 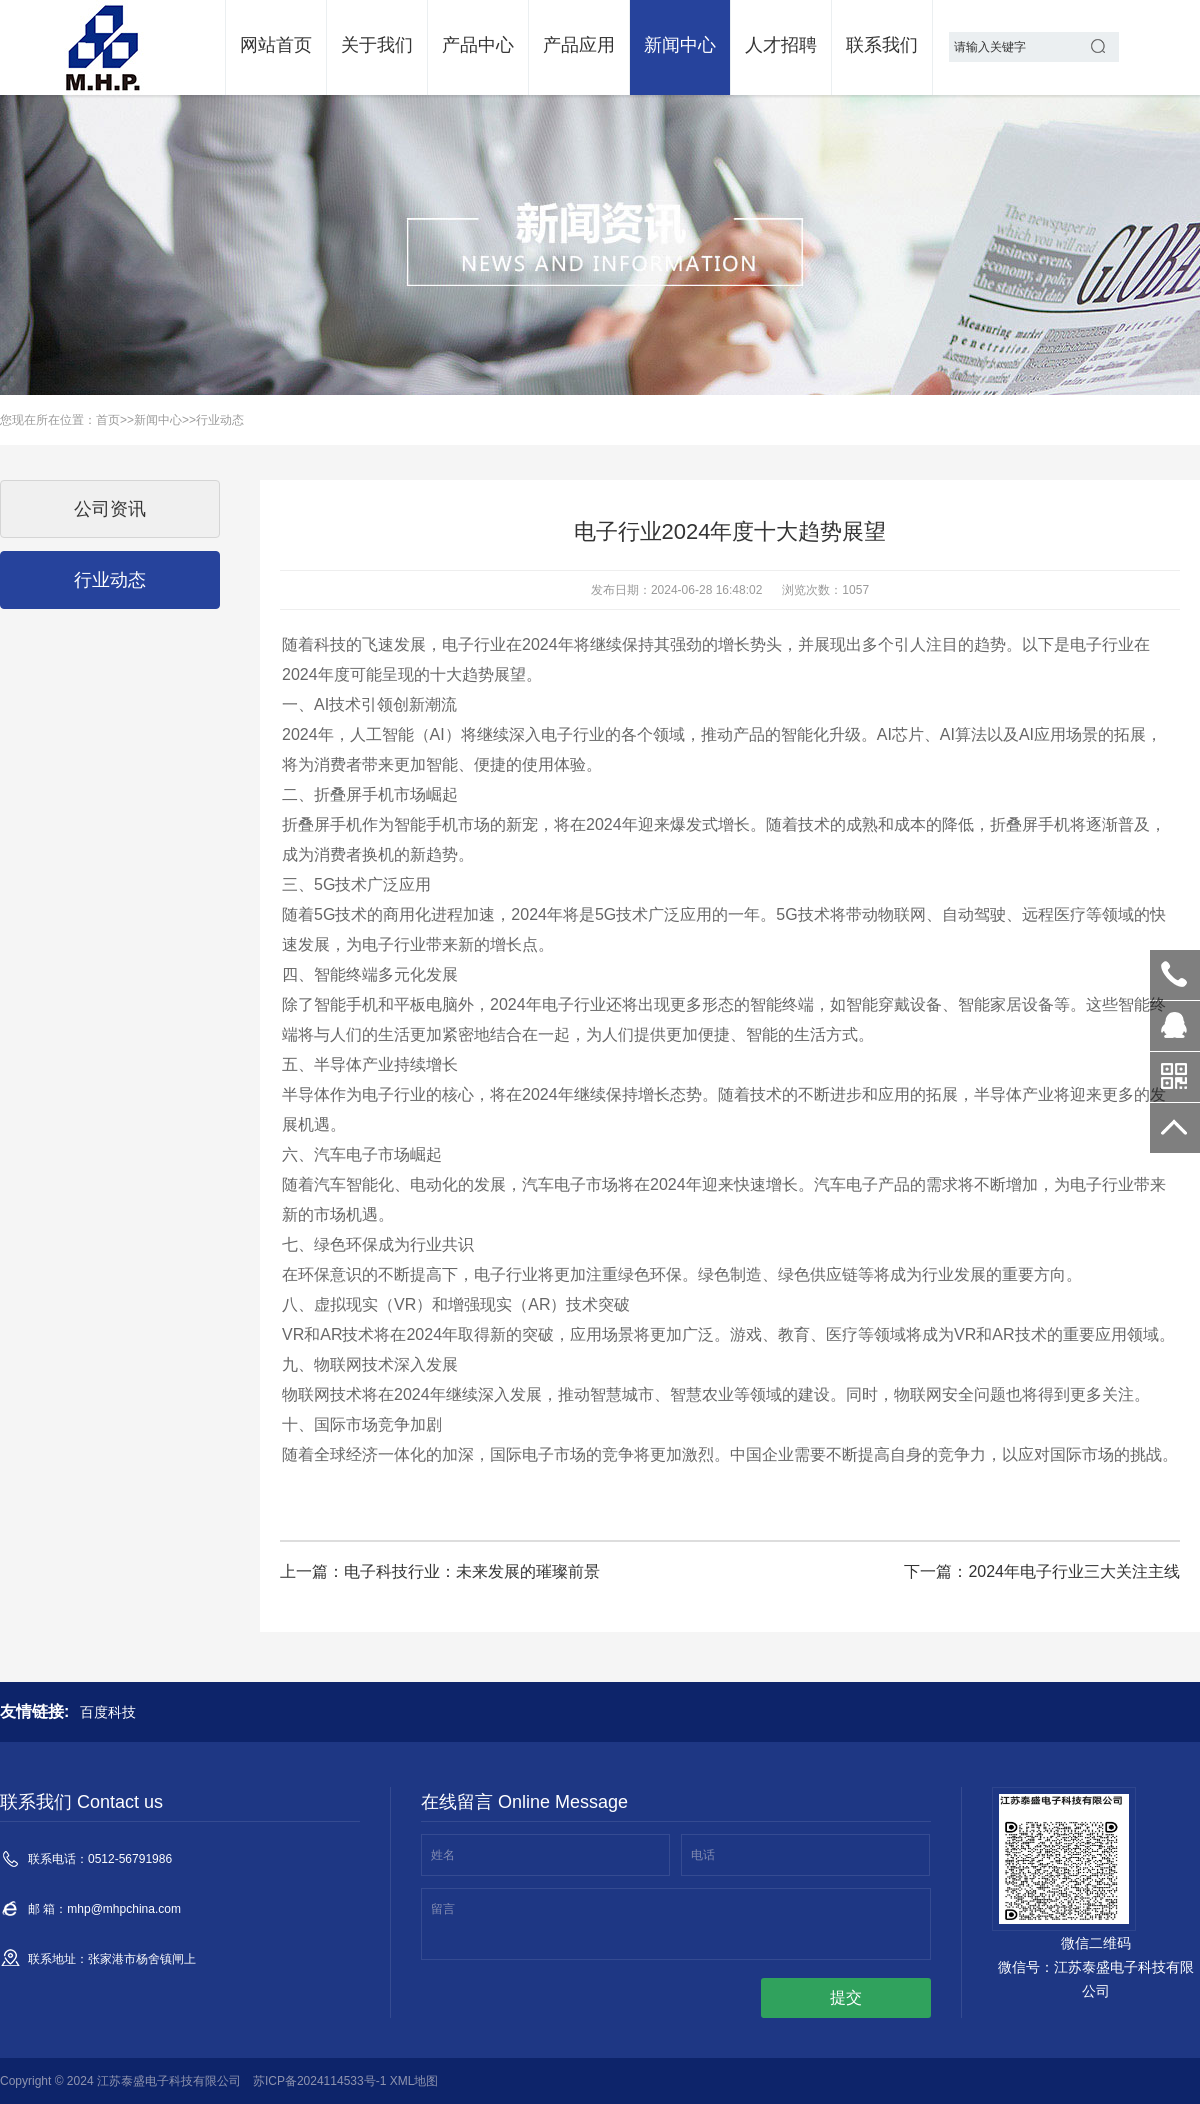 I want to click on 关于我们, so click(x=377, y=45).